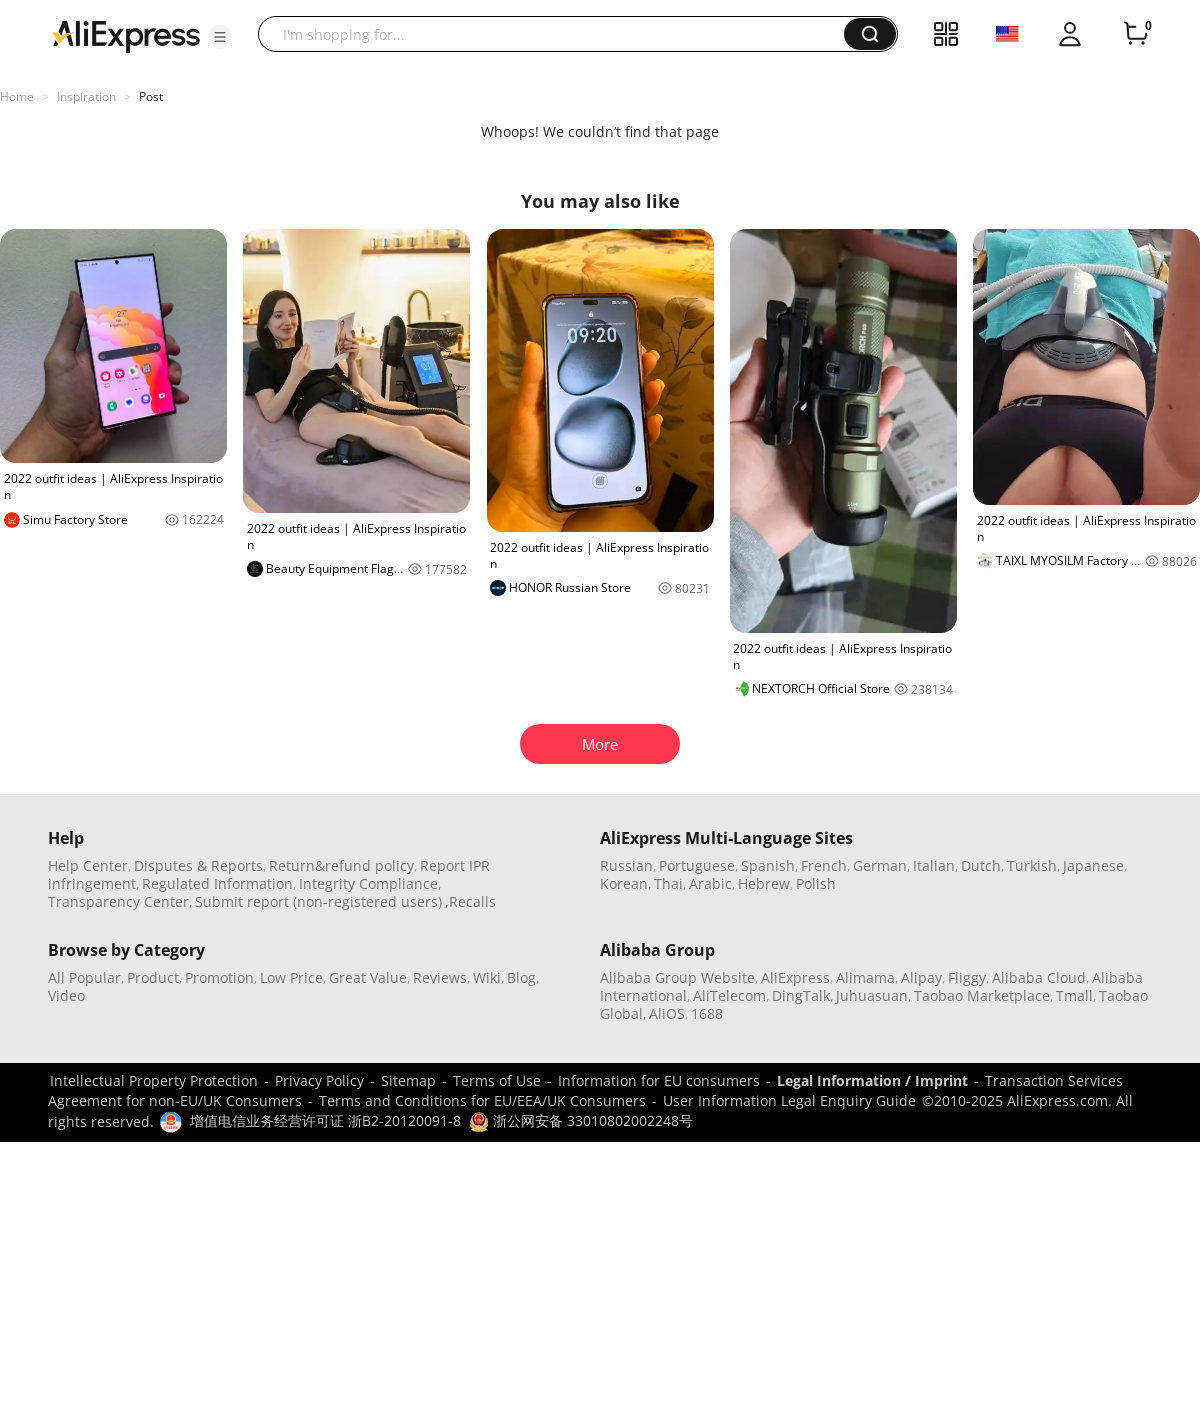 Image resolution: width=1200 pixels, height=1414 pixels. Describe the element at coordinates (440, 977) in the screenshot. I see `Reviews` at that location.